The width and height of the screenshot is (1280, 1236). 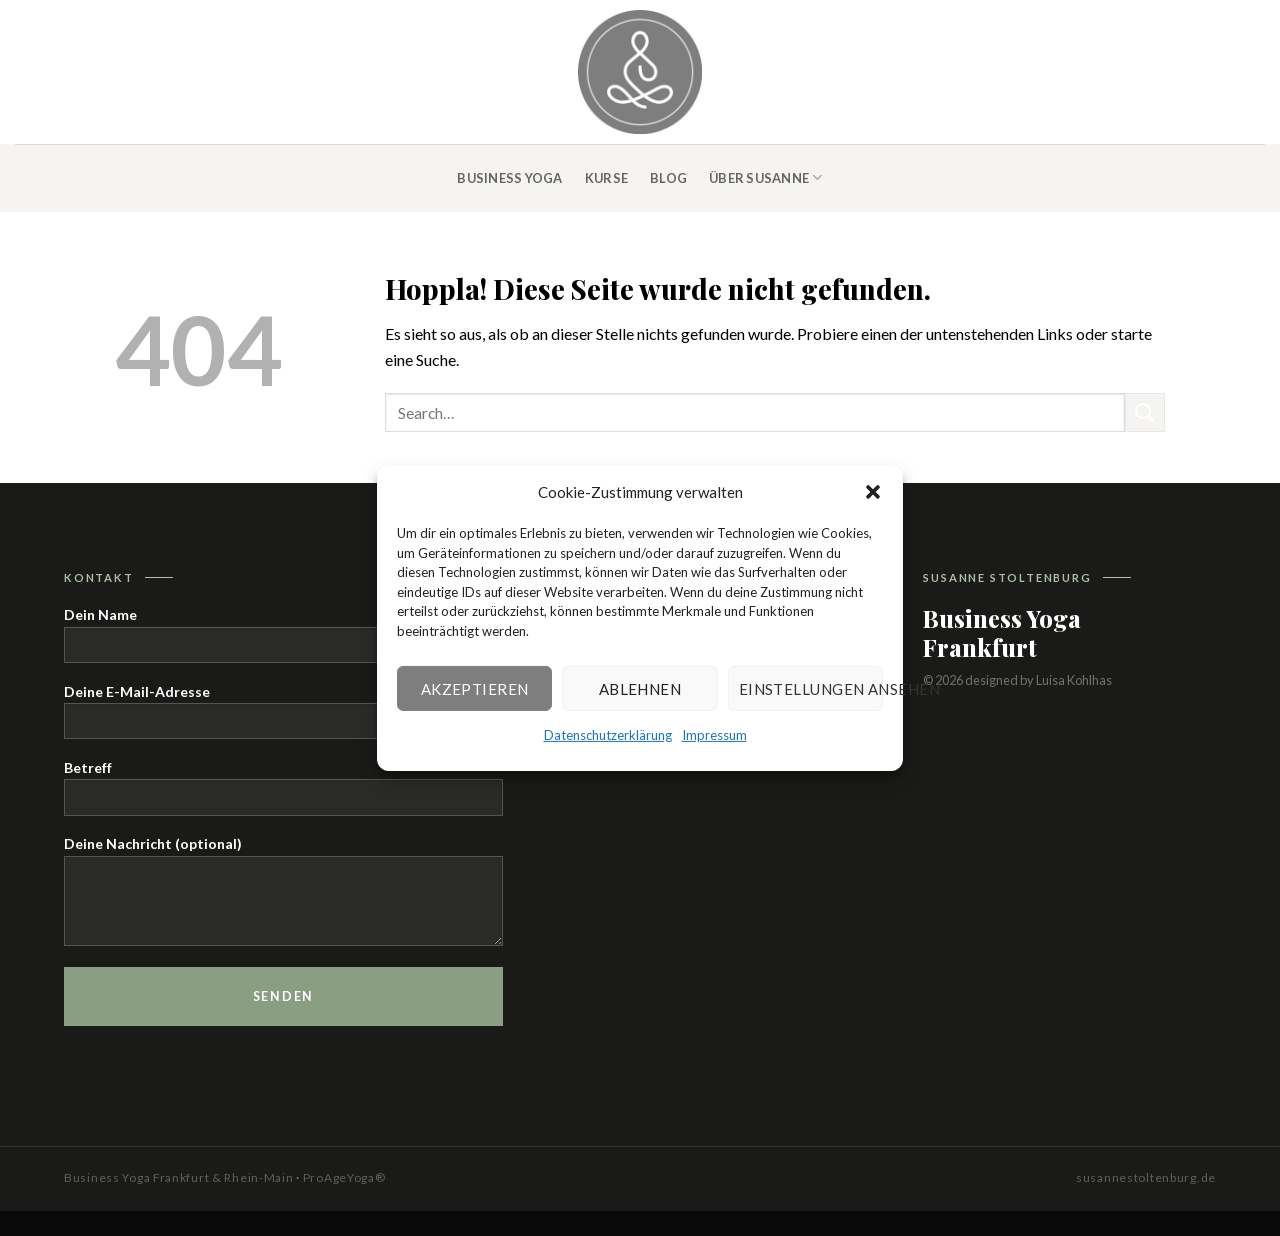 I want to click on Blog, so click(x=668, y=178).